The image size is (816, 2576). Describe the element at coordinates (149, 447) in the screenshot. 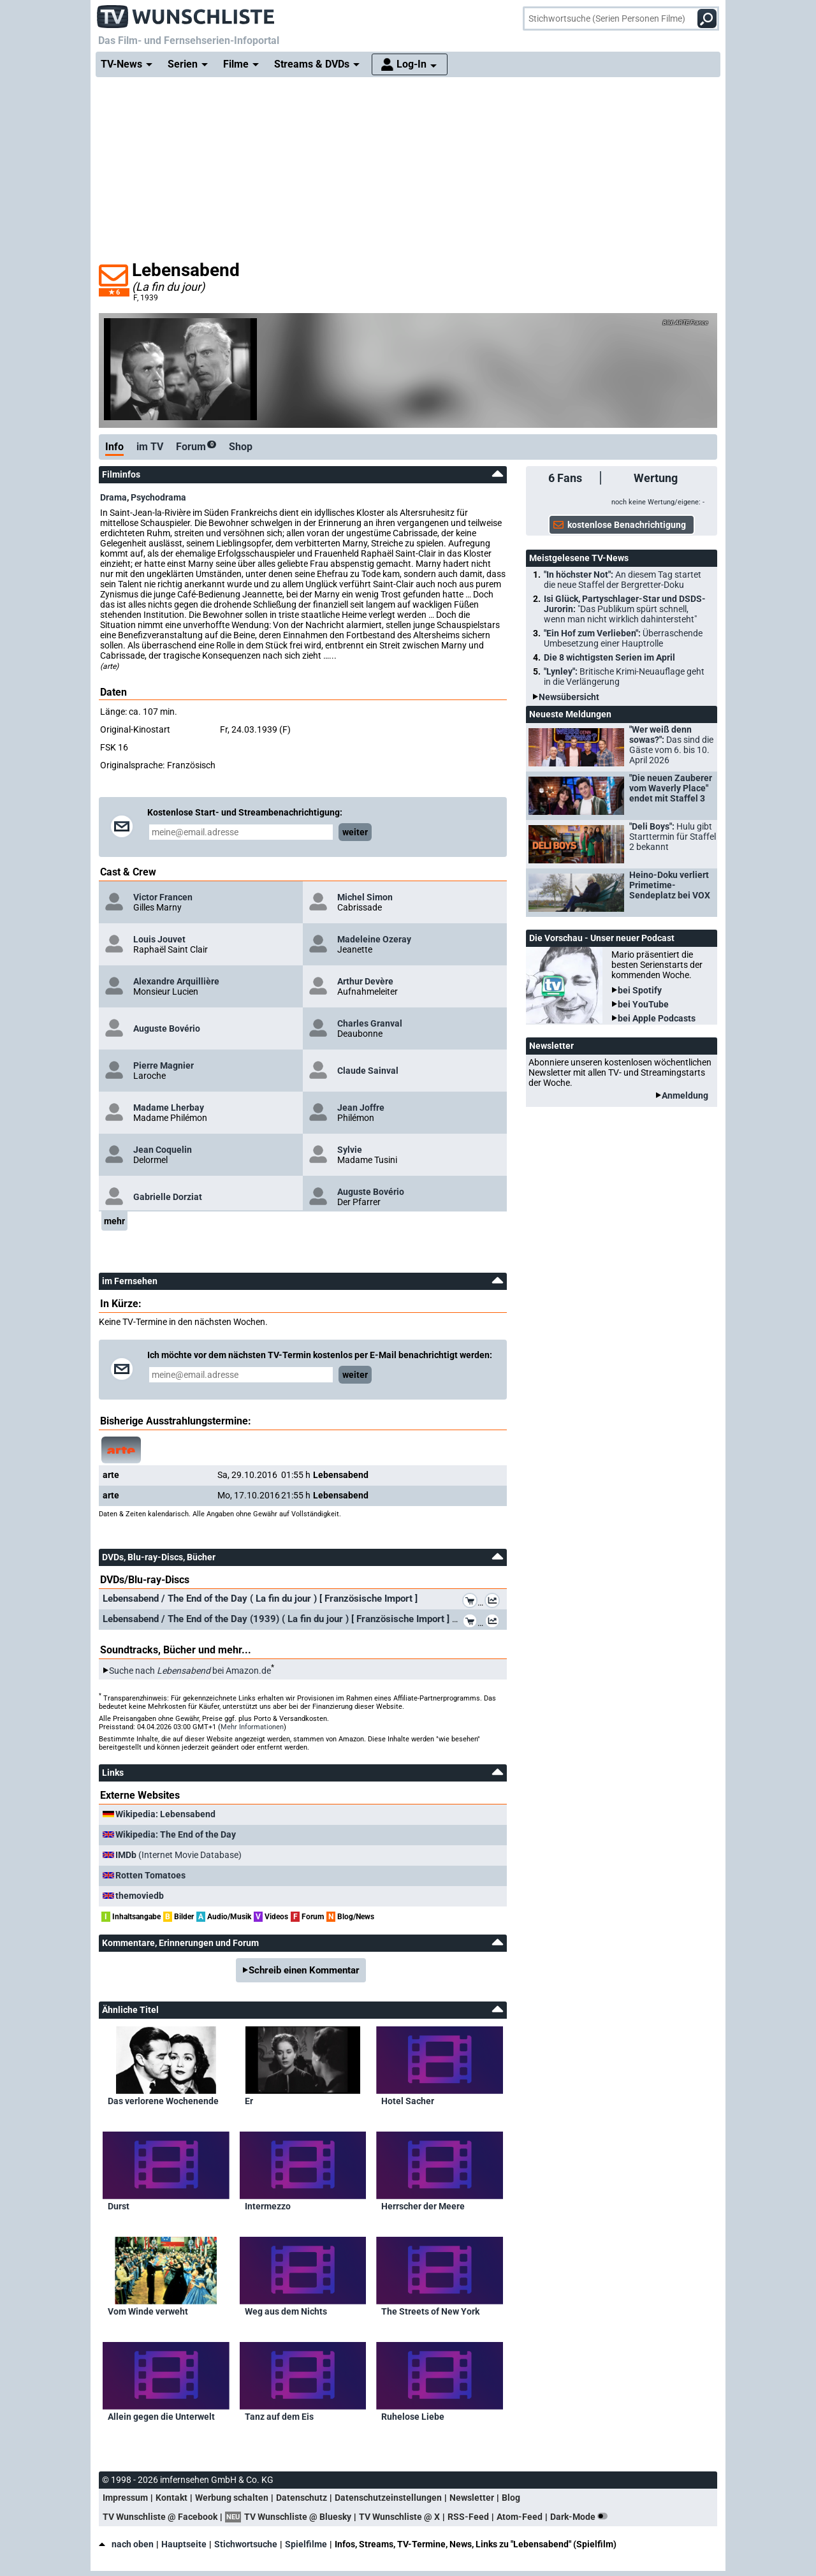

I see `im TV` at that location.